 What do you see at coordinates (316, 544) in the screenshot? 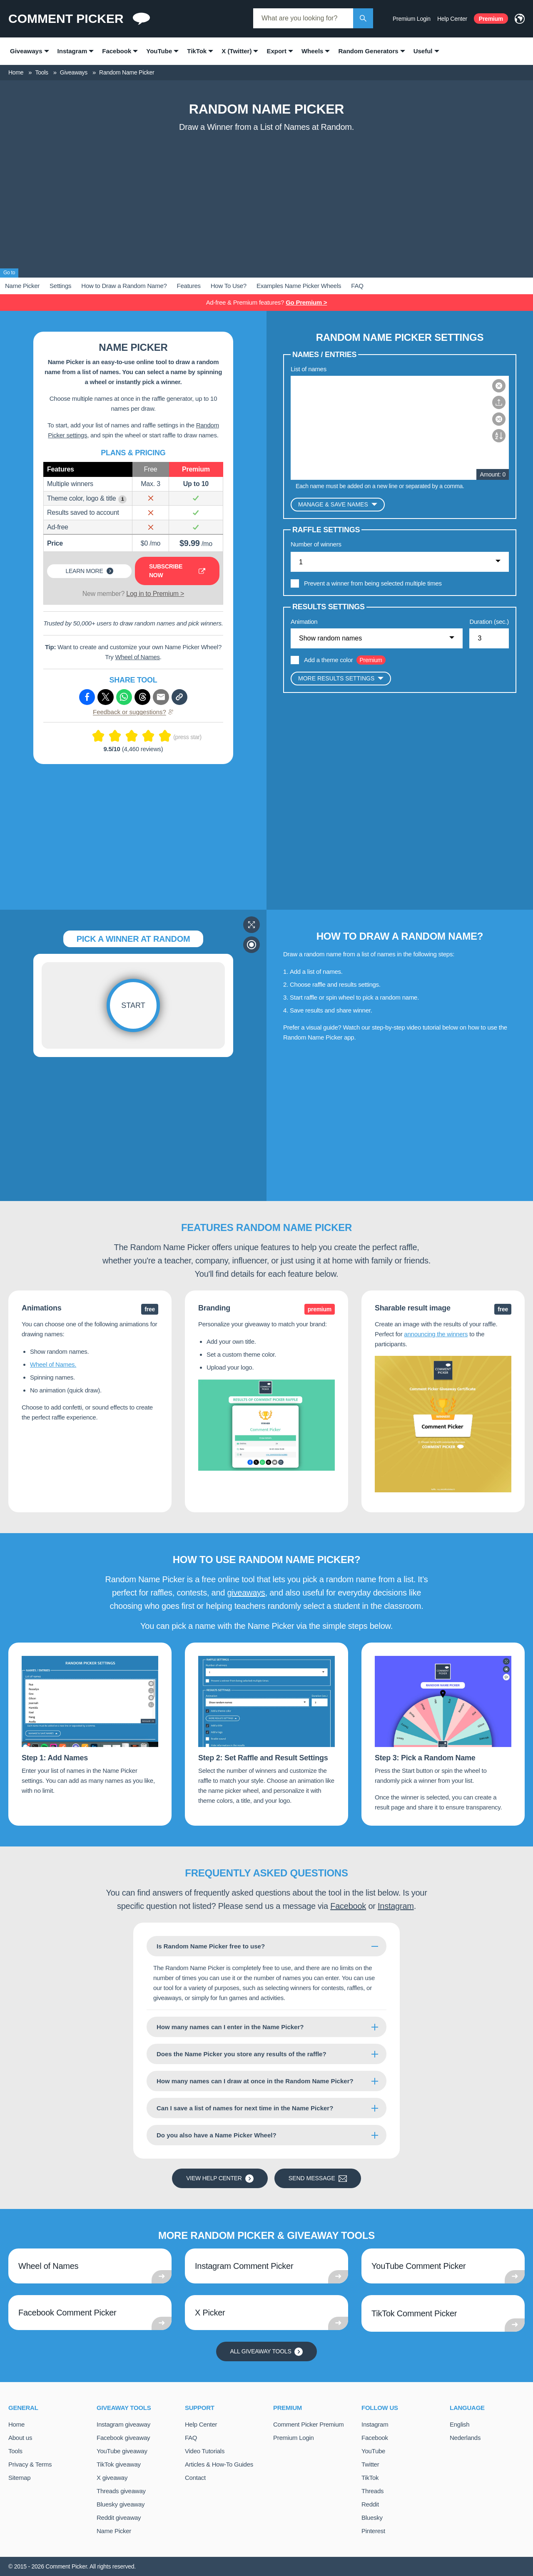
I see `Number of winners` at bounding box center [316, 544].